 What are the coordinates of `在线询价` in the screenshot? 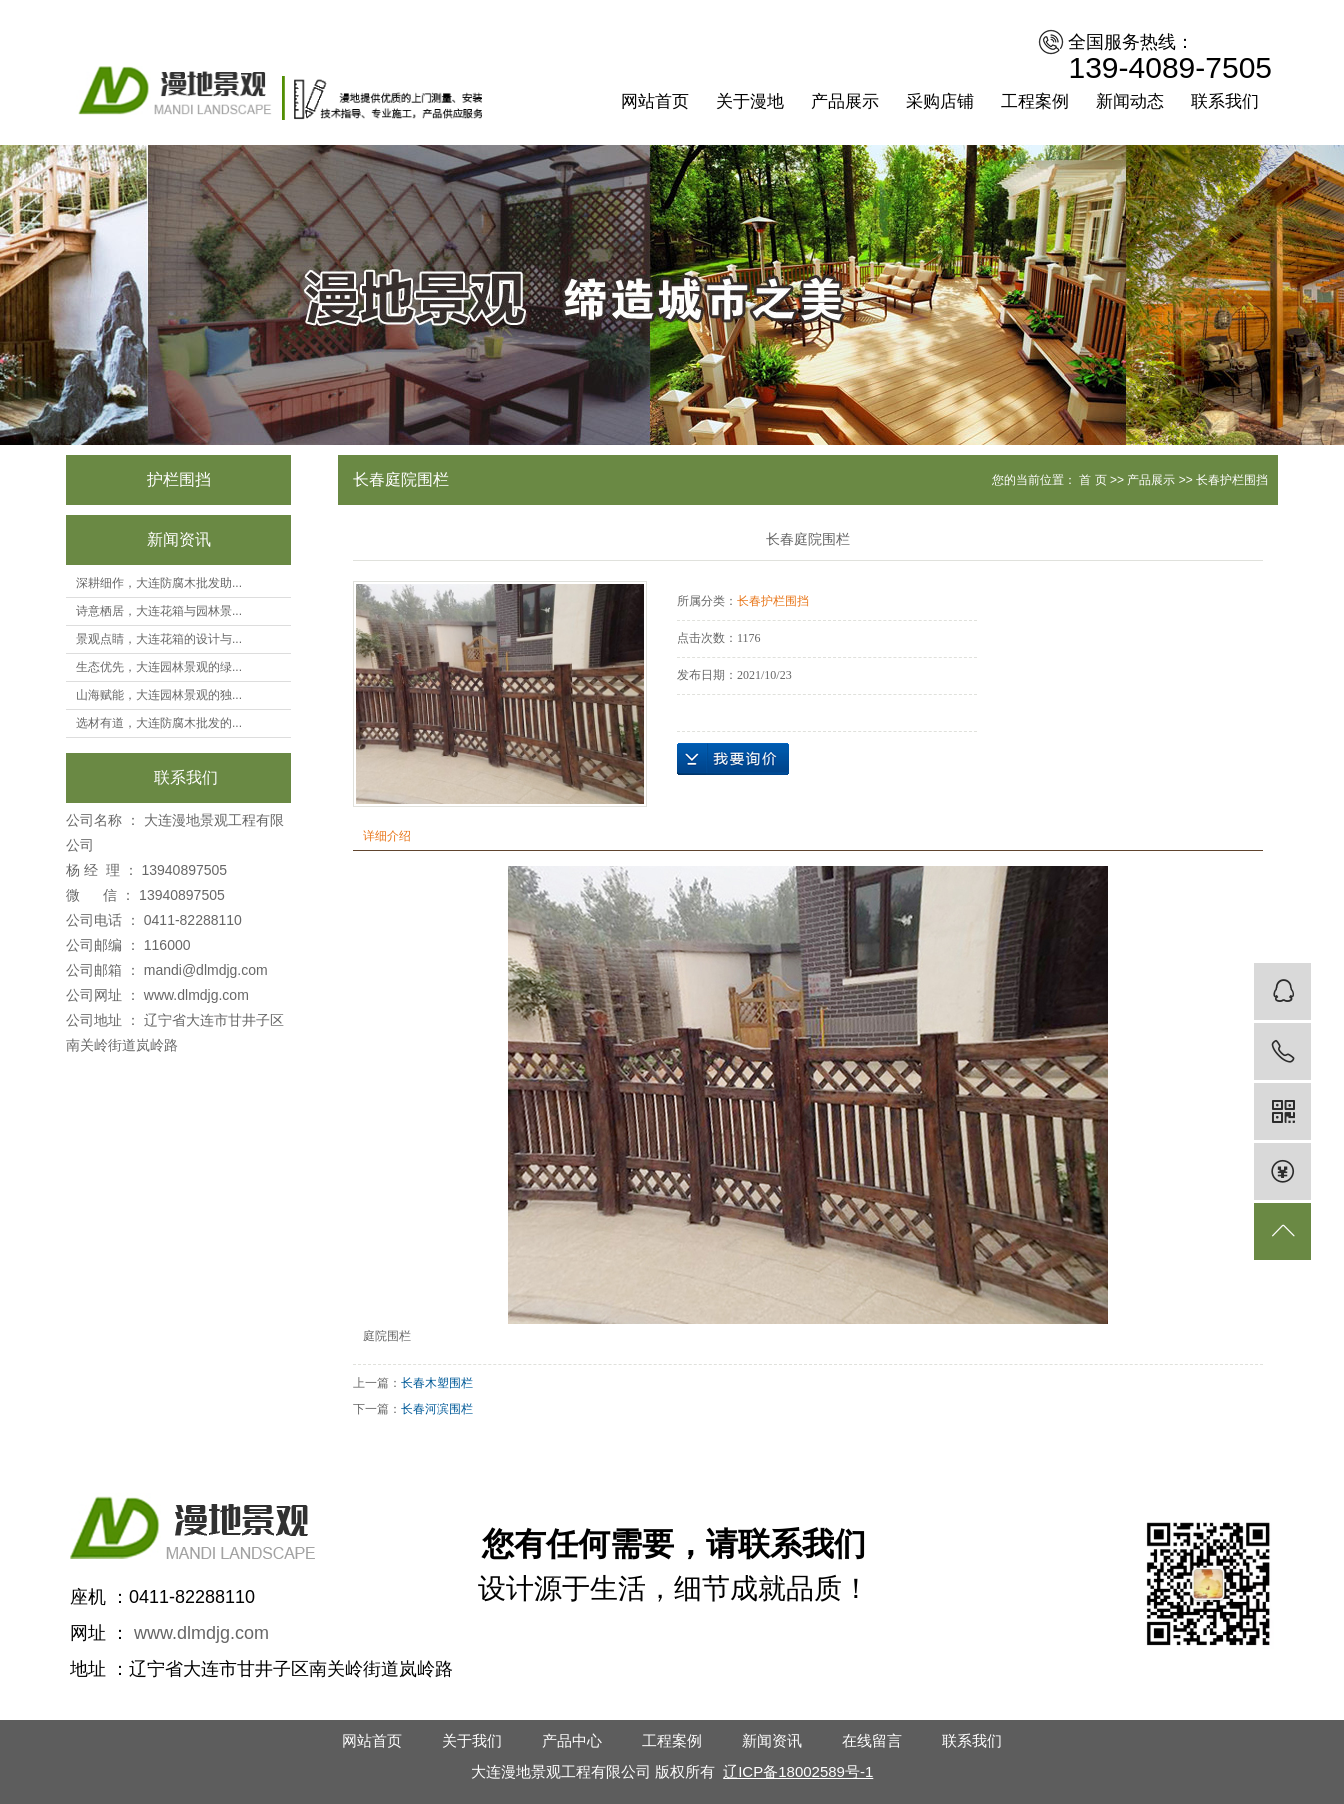 It's located at (733, 759).